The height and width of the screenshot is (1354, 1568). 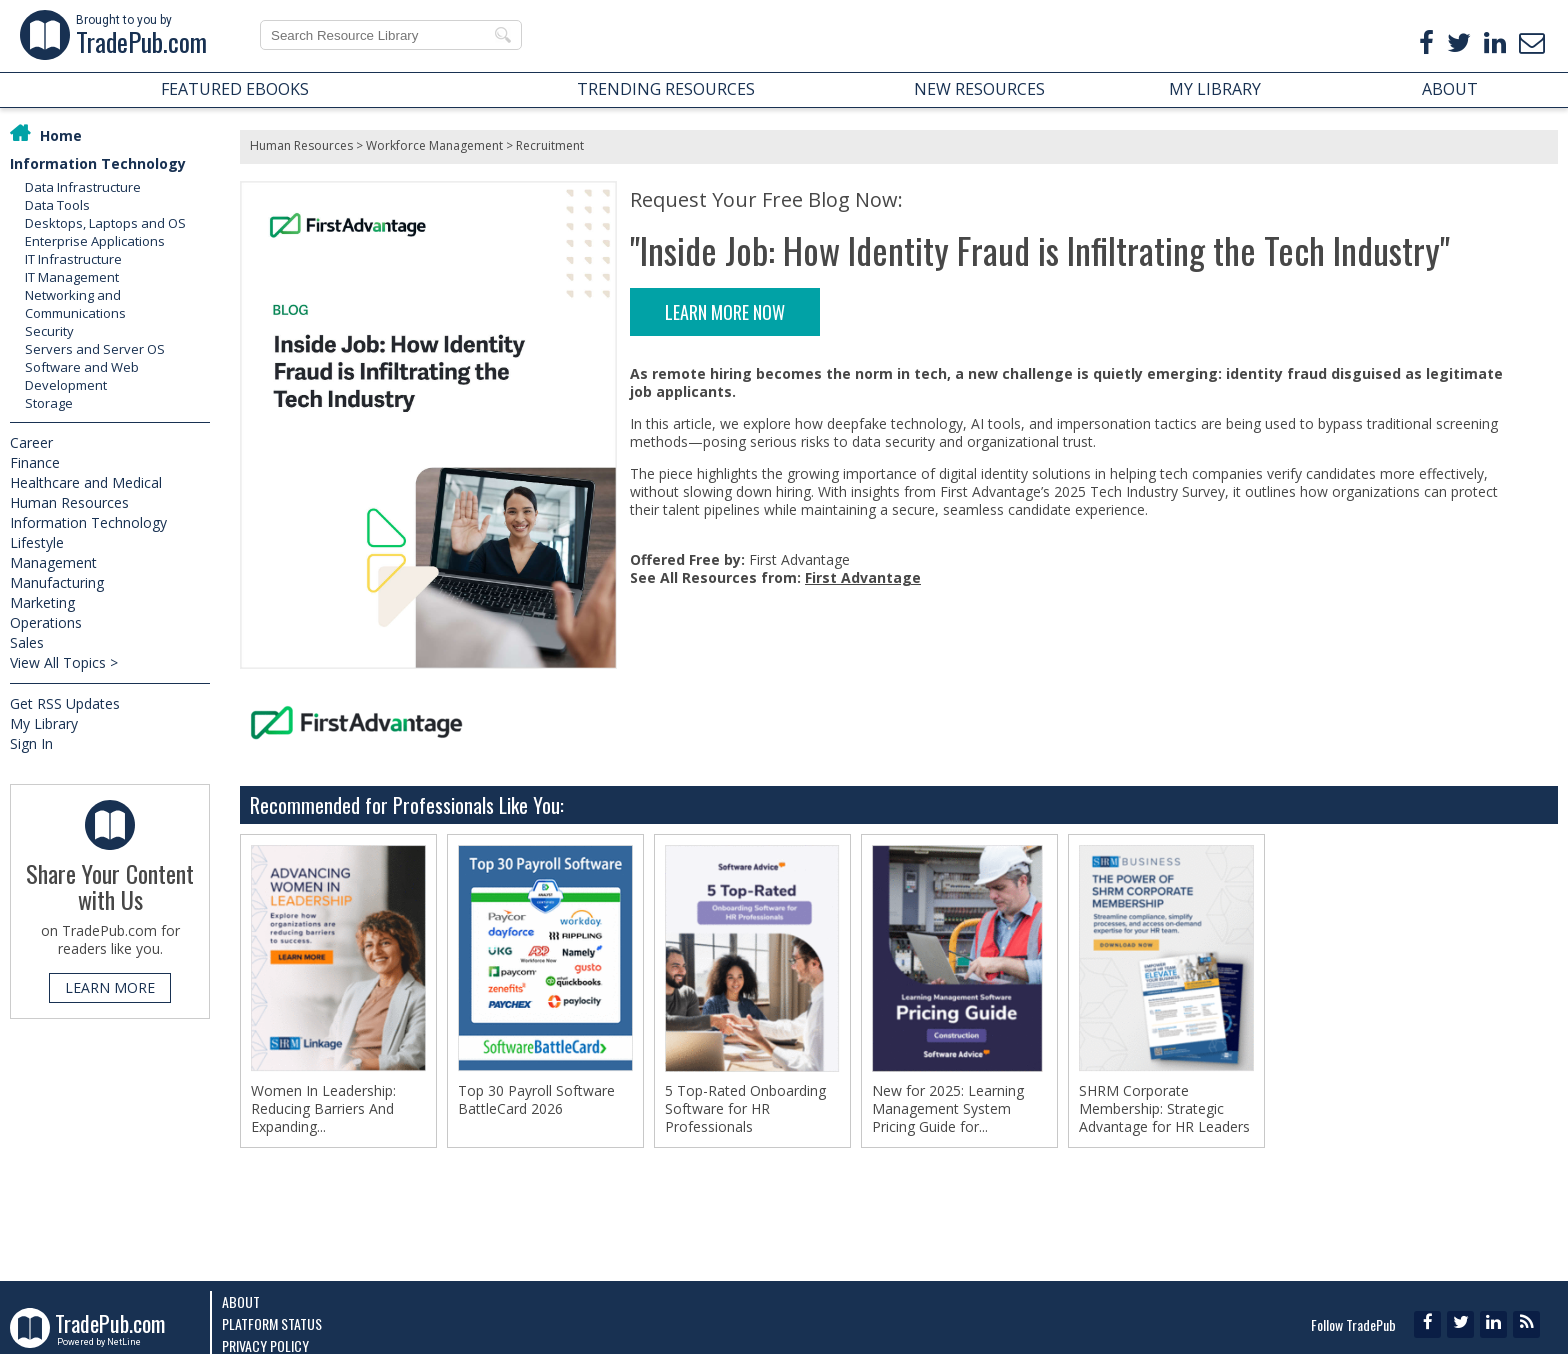 What do you see at coordinates (1215, 89) in the screenshot?
I see `MY LIBRARY` at bounding box center [1215, 89].